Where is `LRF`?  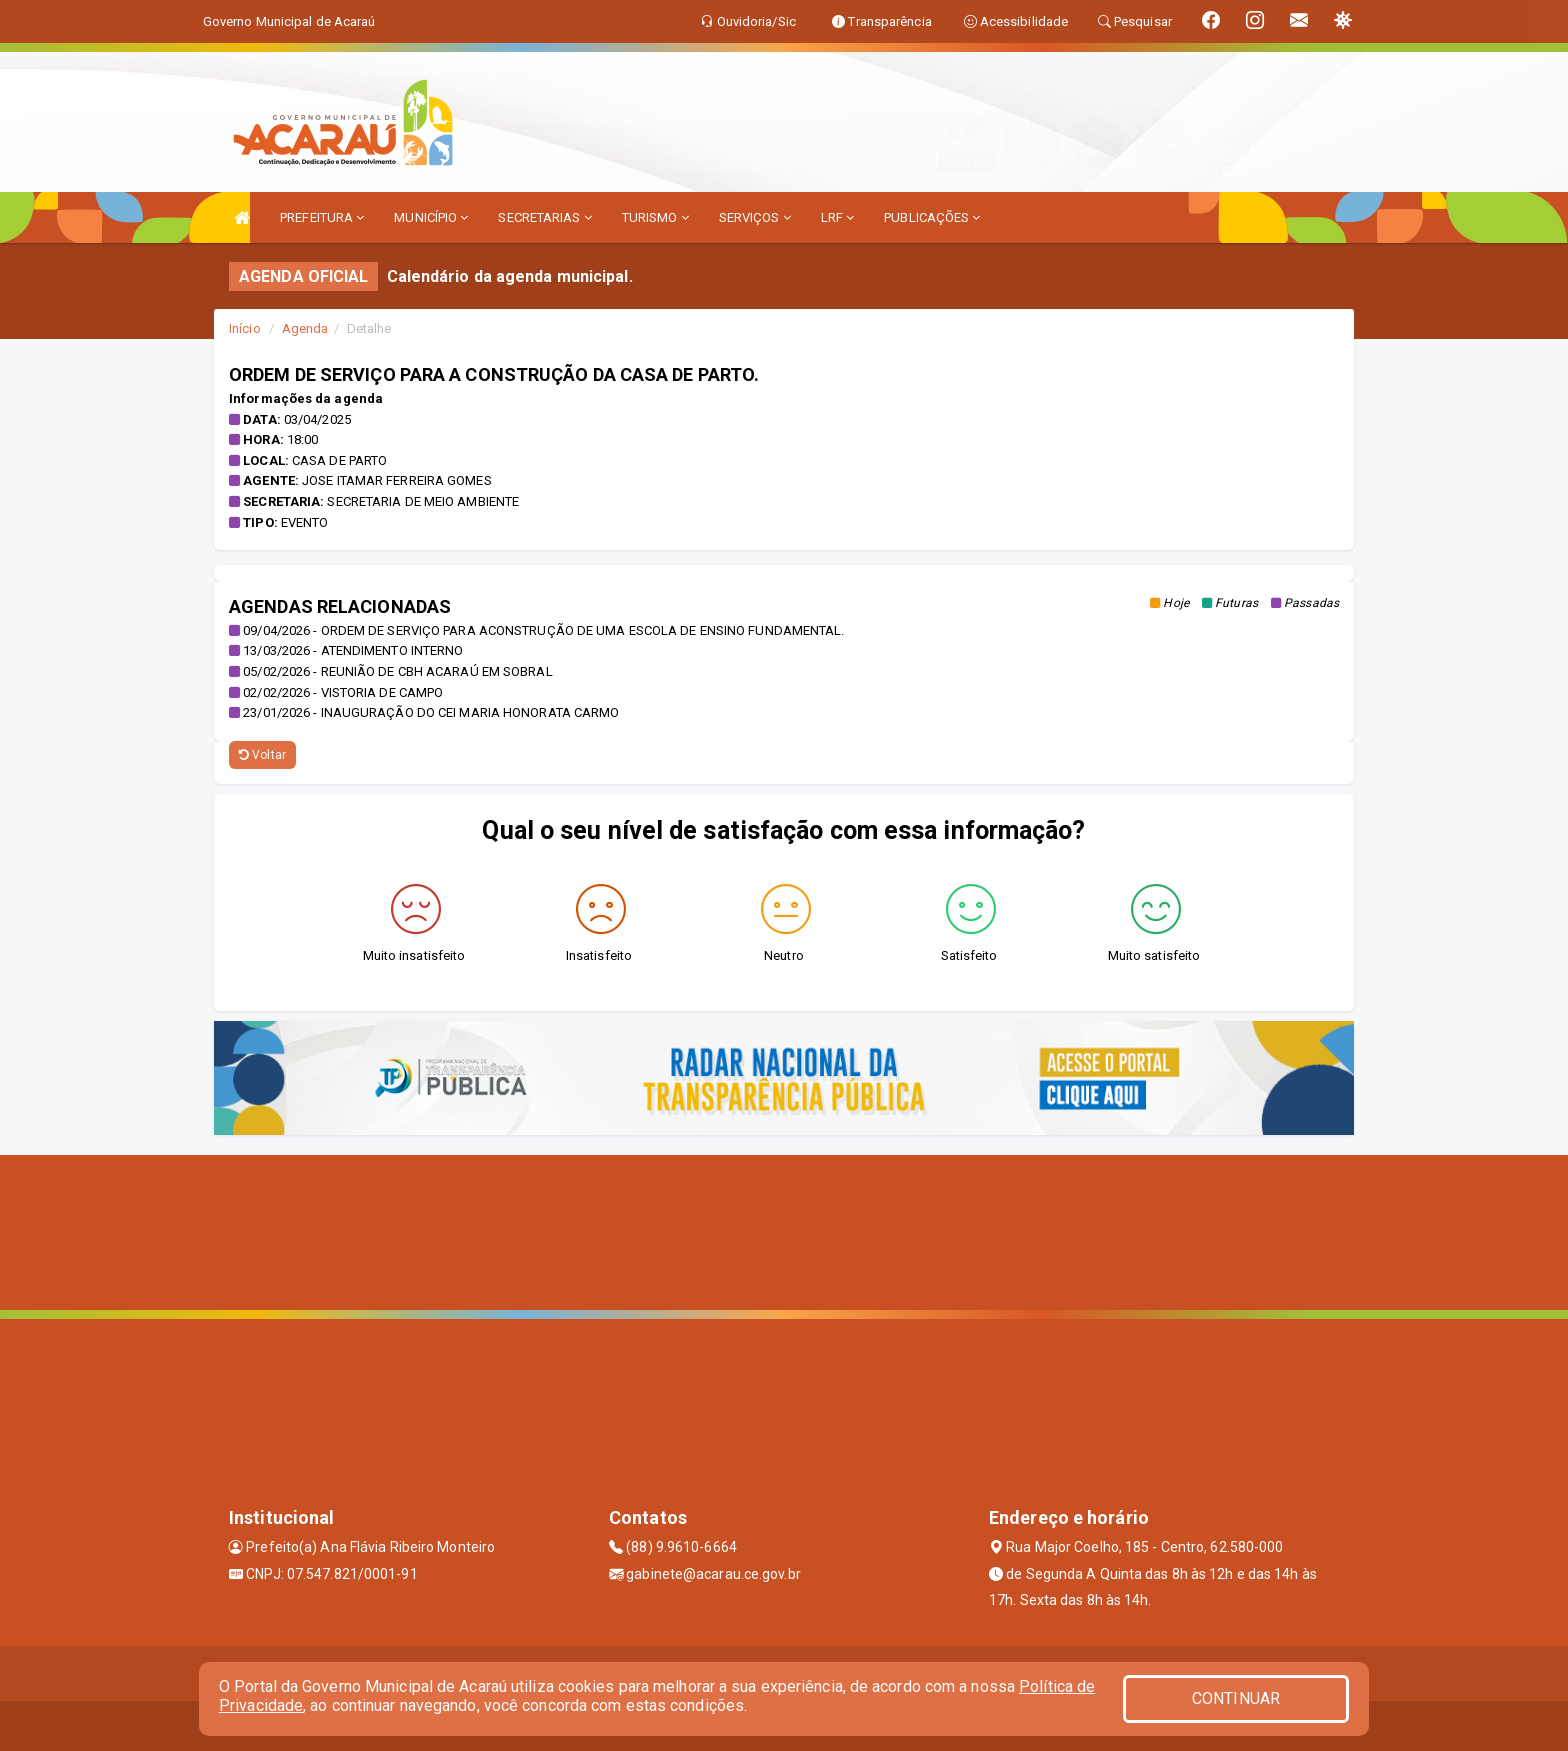 LRF is located at coordinates (838, 217).